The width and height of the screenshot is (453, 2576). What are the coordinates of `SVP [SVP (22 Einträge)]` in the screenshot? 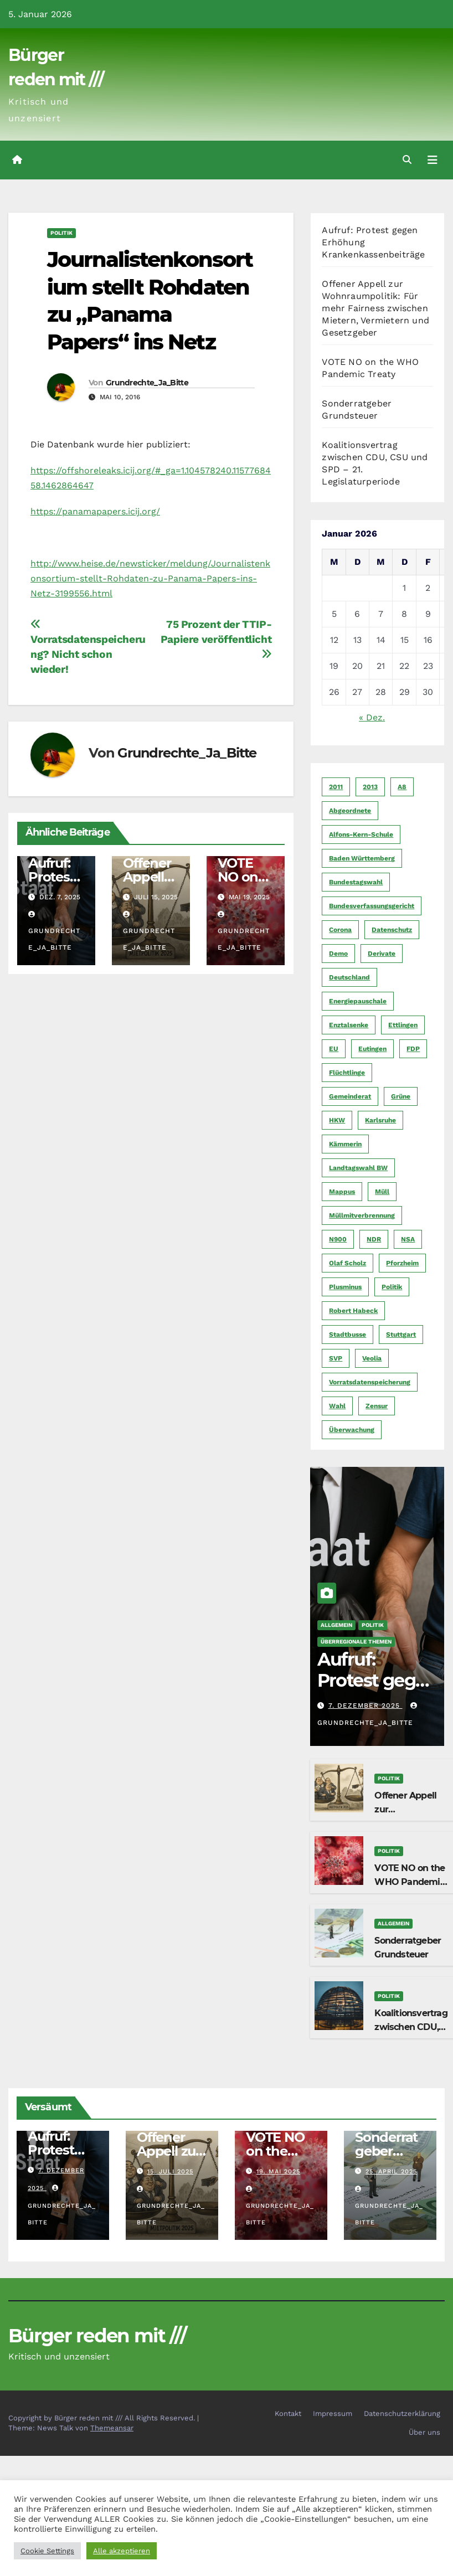 It's located at (335, 1358).